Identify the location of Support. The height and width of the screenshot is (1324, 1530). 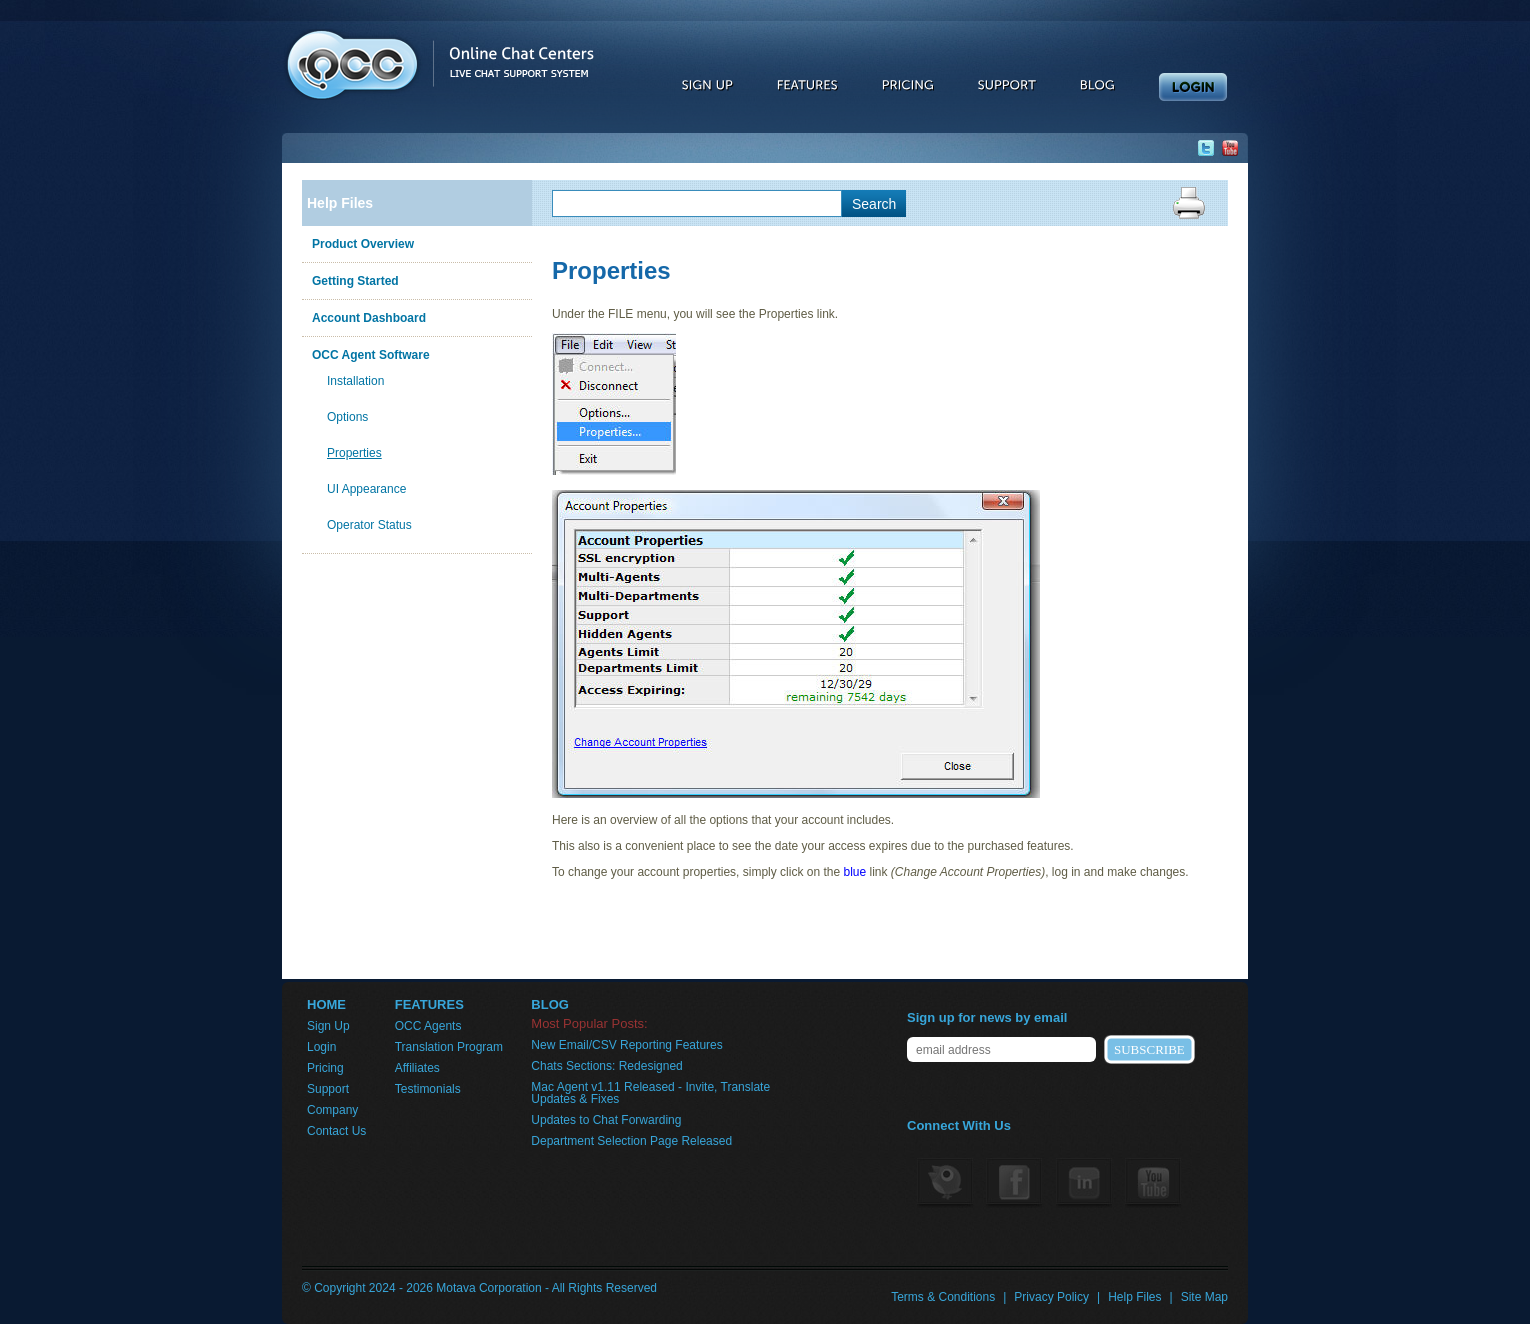
(328, 1089).